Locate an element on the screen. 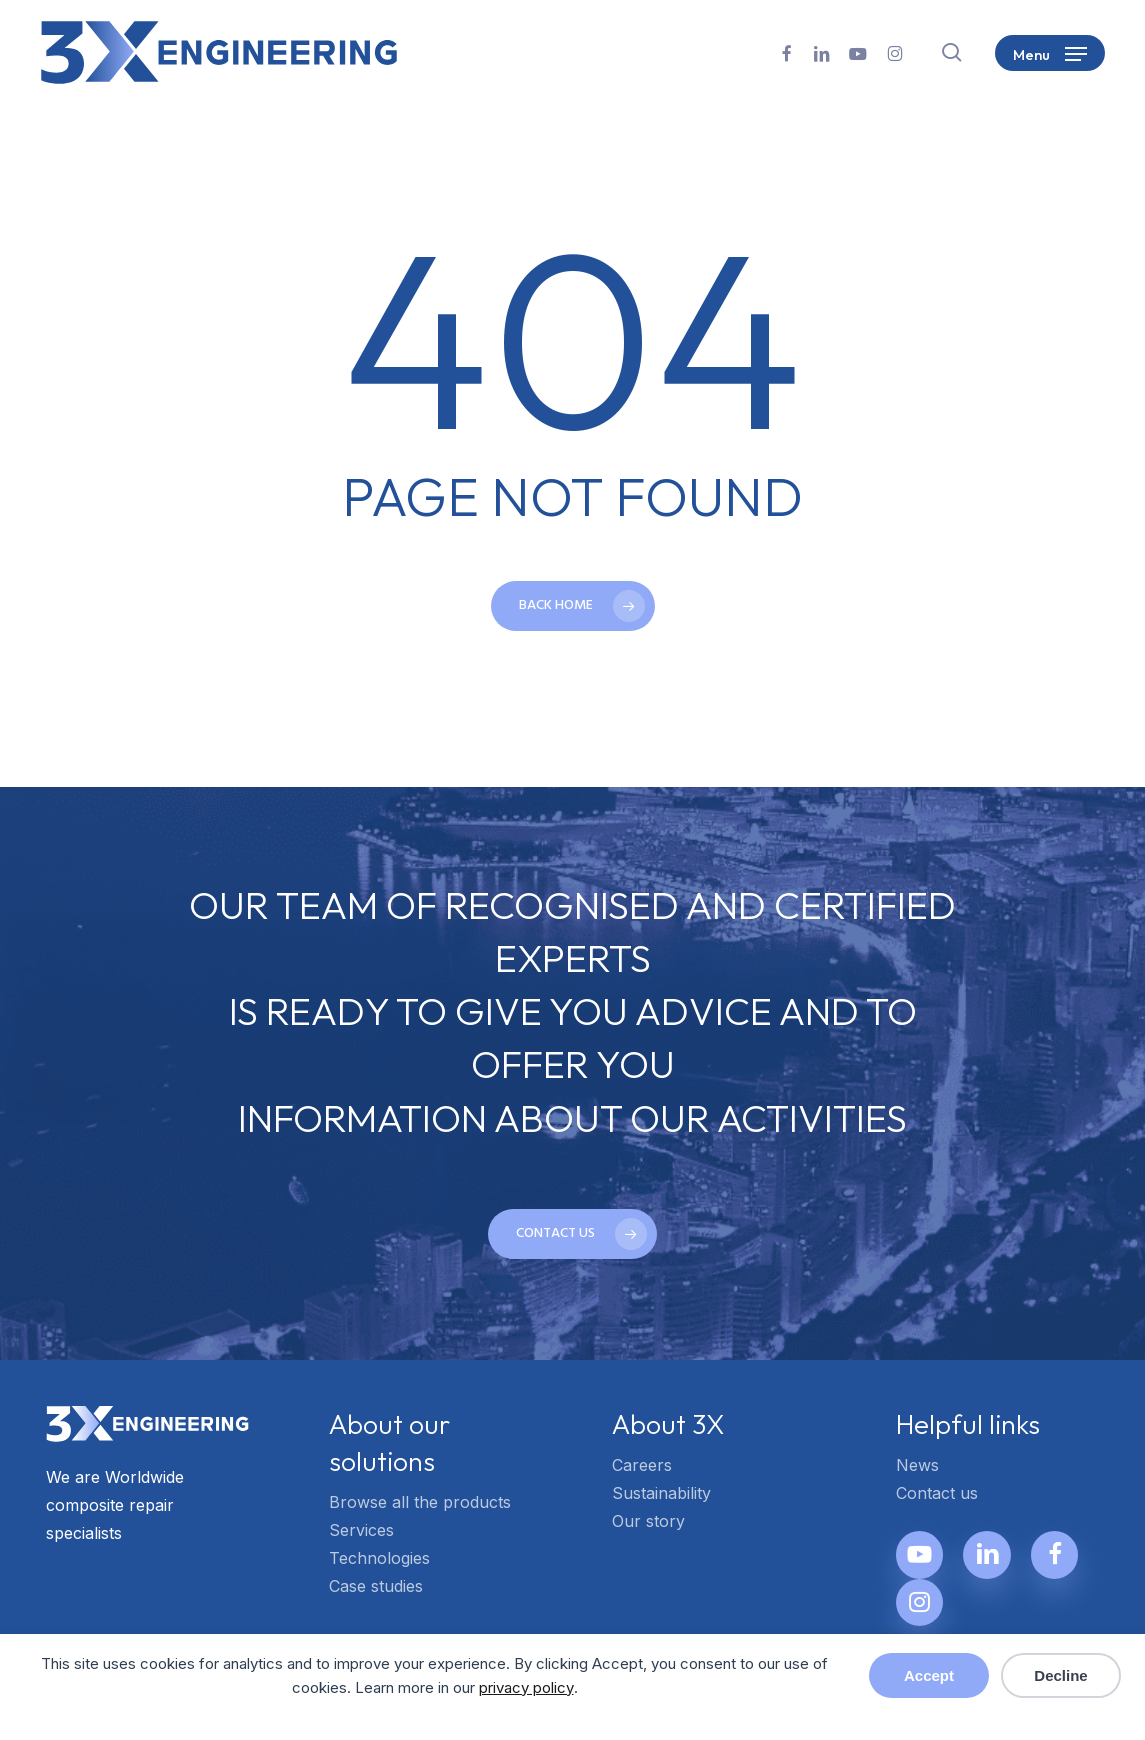  Technologies is located at coordinates (379, 1558).